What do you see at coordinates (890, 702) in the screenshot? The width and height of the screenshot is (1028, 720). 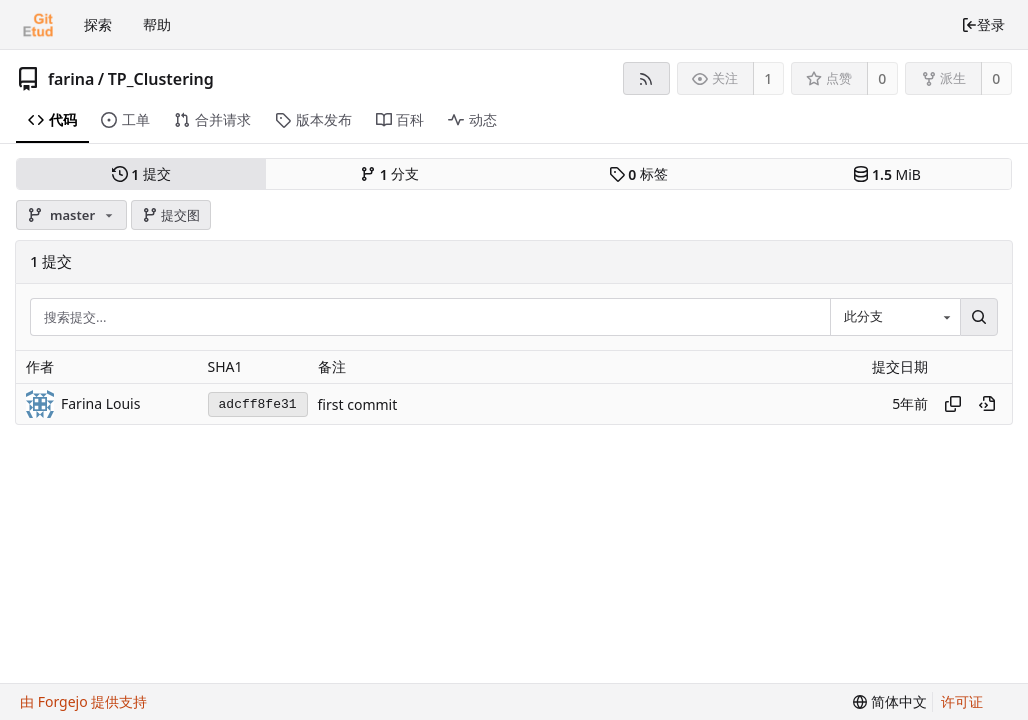 I see `[menu]` at bounding box center [890, 702].